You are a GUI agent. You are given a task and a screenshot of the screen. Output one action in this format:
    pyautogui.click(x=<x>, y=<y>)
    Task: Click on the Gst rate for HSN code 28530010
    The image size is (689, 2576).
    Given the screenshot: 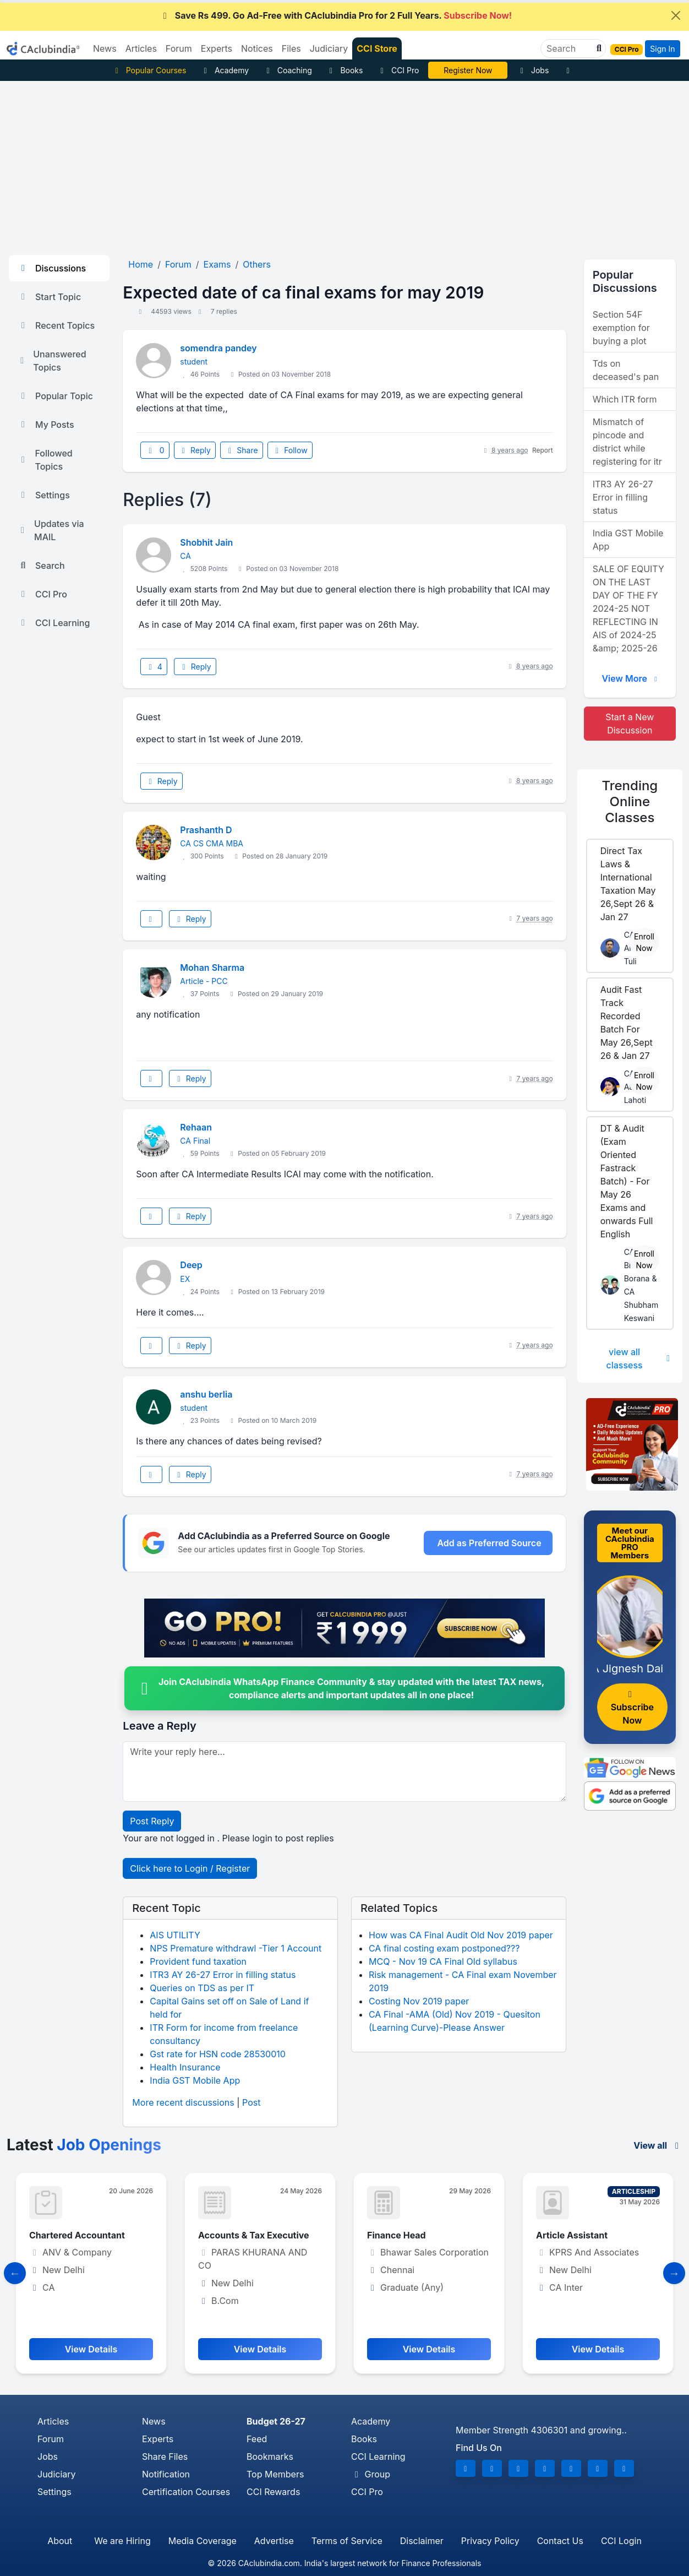 What is the action you would take?
    pyautogui.click(x=218, y=2053)
    